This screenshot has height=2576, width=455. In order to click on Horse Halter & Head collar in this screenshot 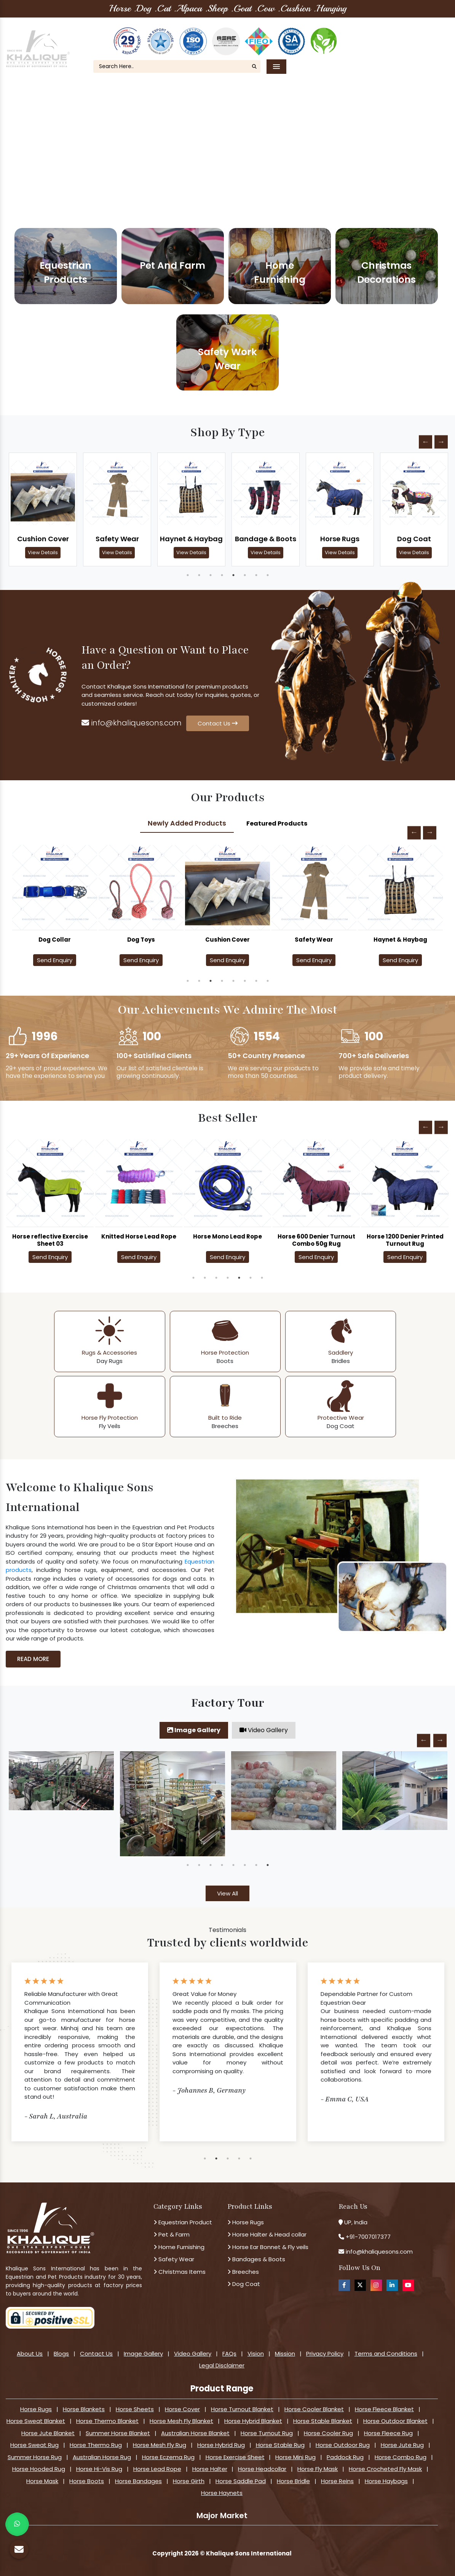, I will do `click(267, 2234)`.